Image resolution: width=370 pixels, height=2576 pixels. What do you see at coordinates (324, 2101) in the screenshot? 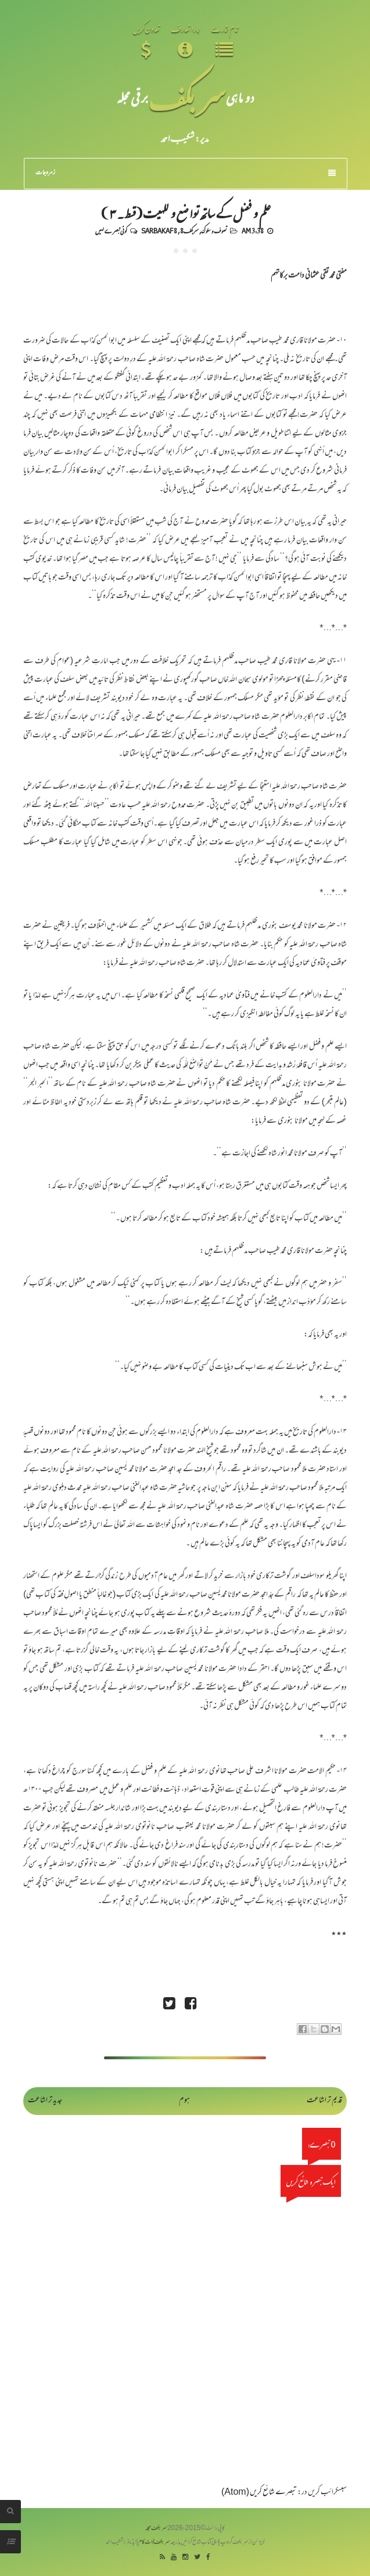
I see `قدیم تر اشاعت` at bounding box center [324, 2101].